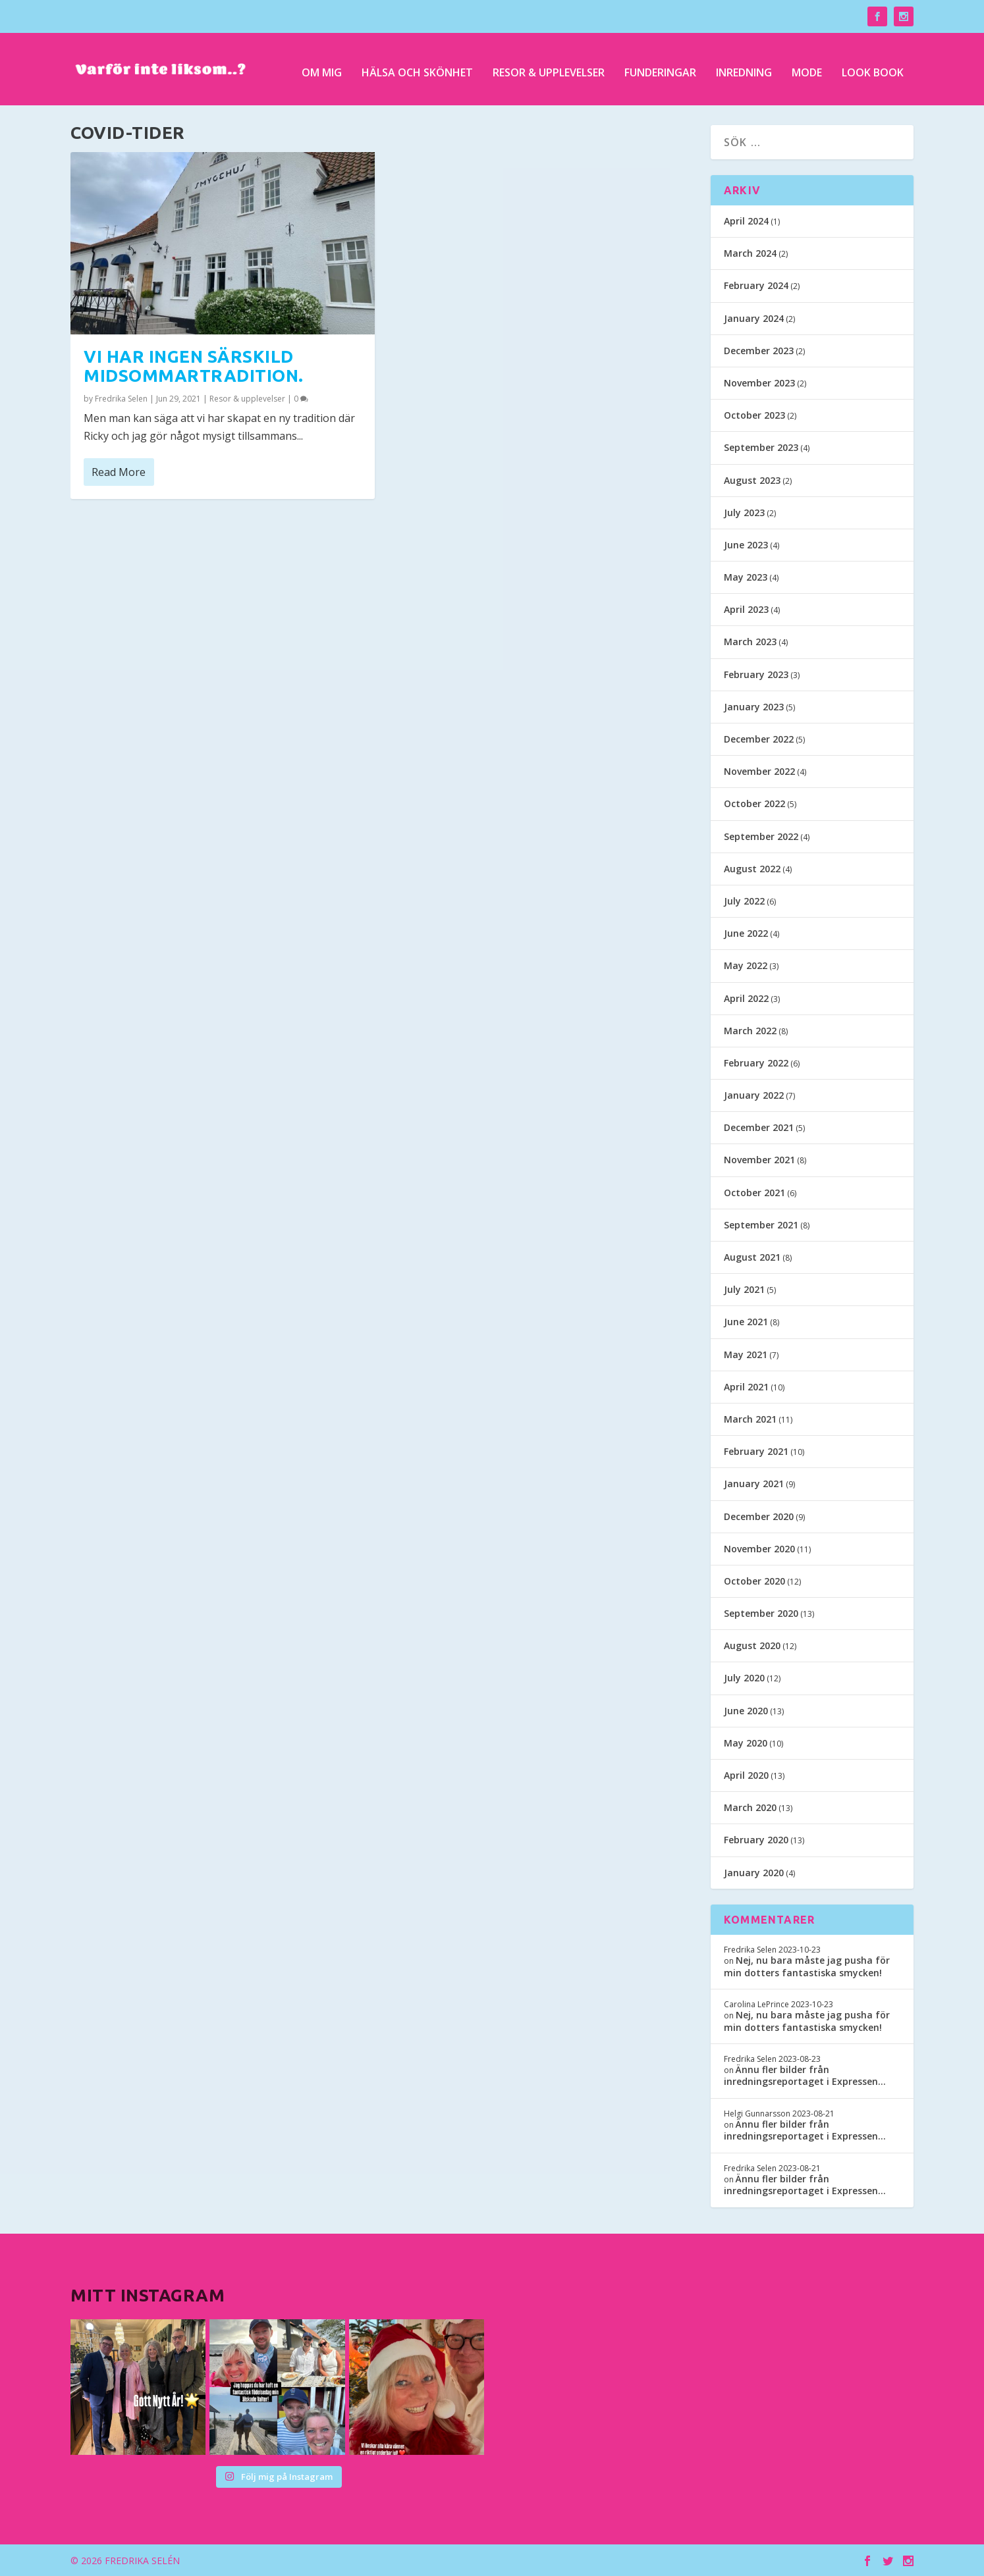 Image resolution: width=984 pixels, height=2576 pixels. What do you see at coordinates (761, 1225) in the screenshot?
I see `September 2021` at bounding box center [761, 1225].